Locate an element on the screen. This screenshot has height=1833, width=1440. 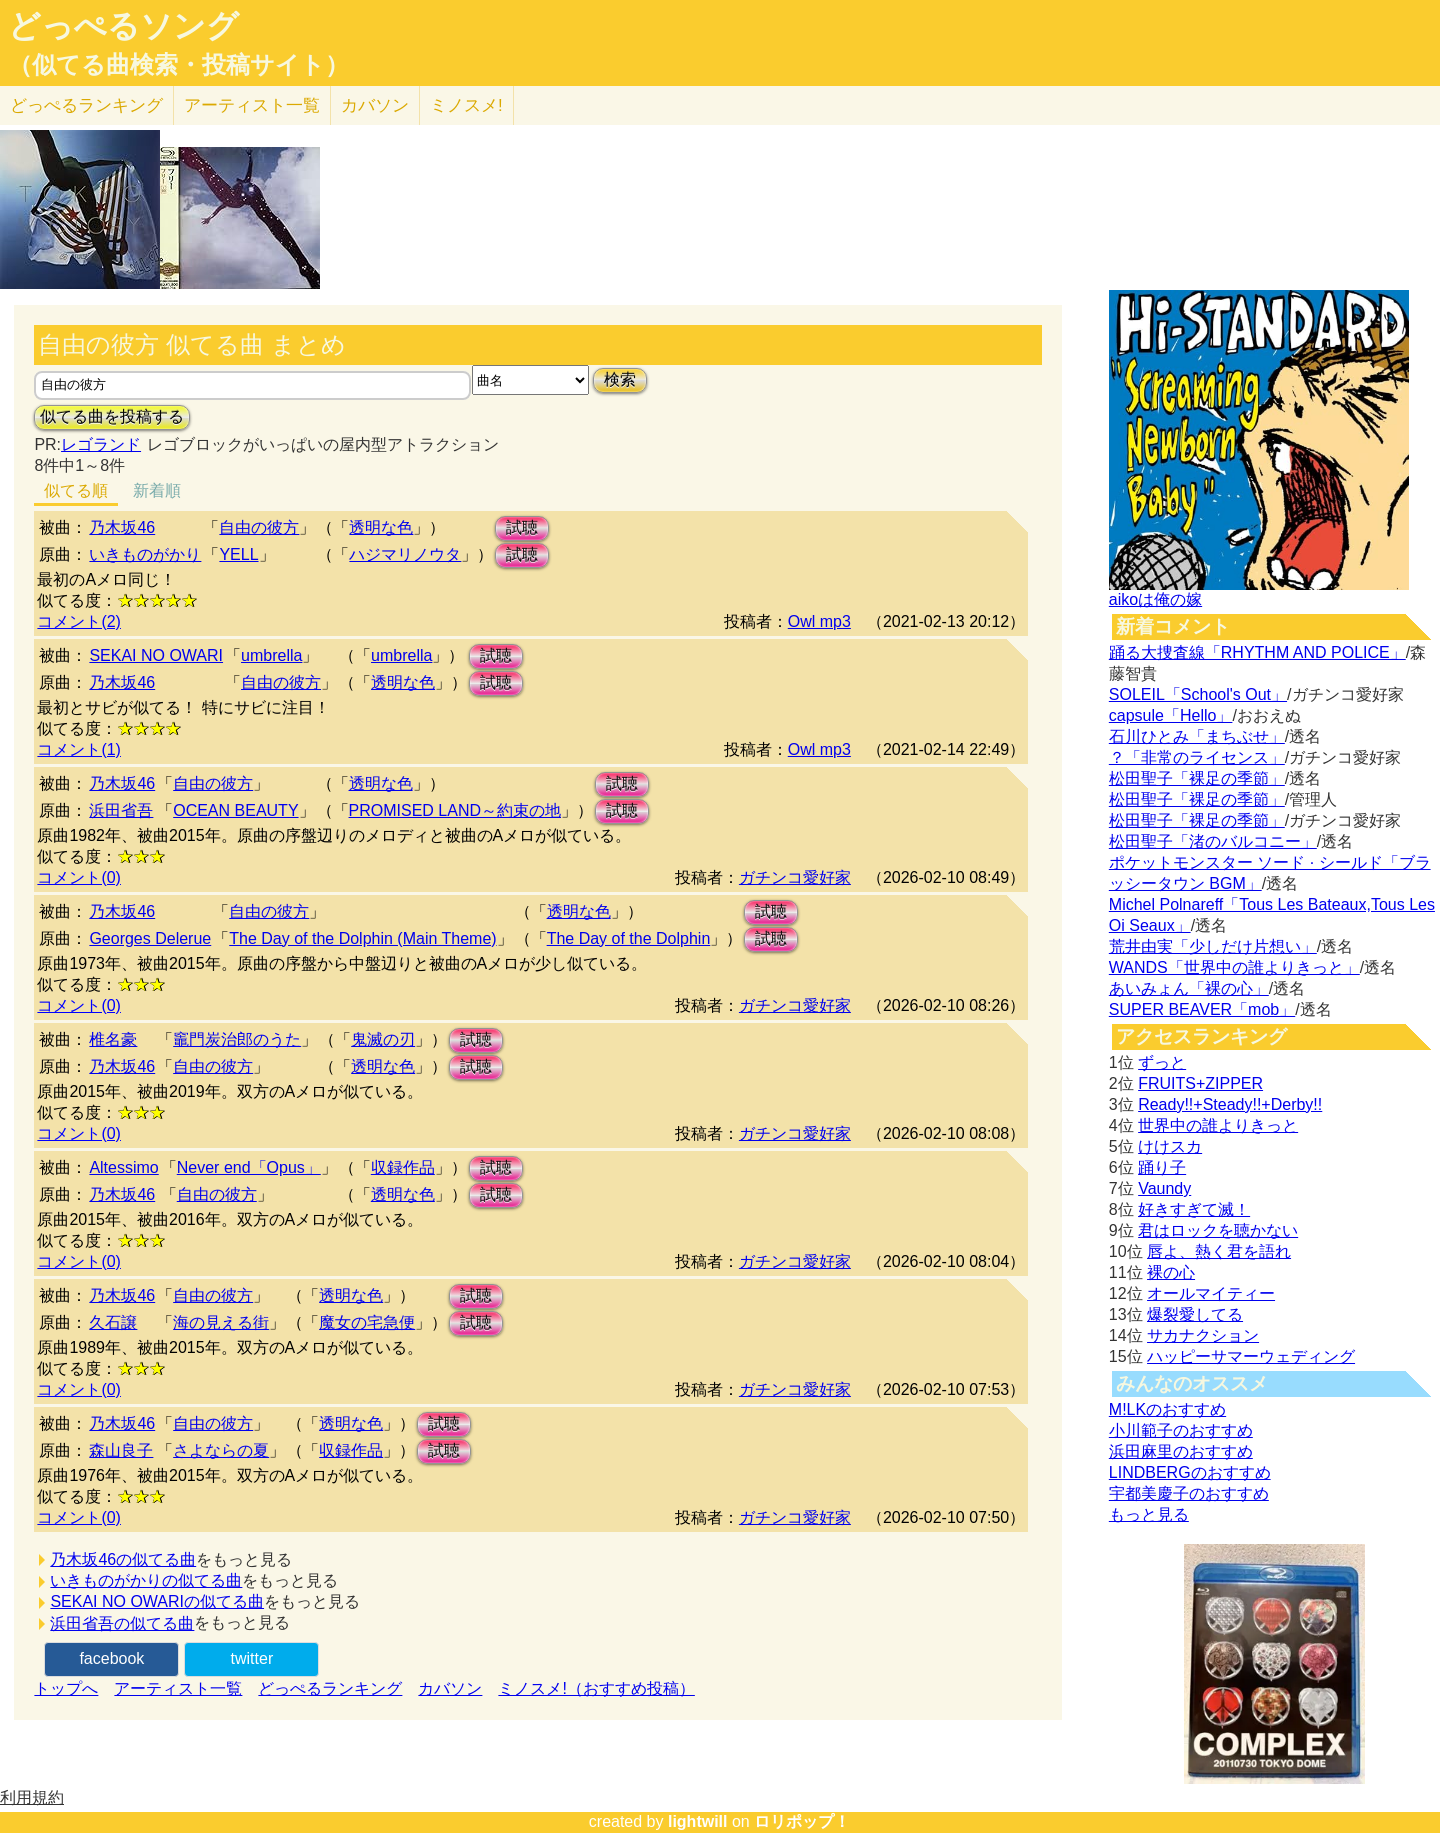
新着順 is located at coordinates (157, 490).